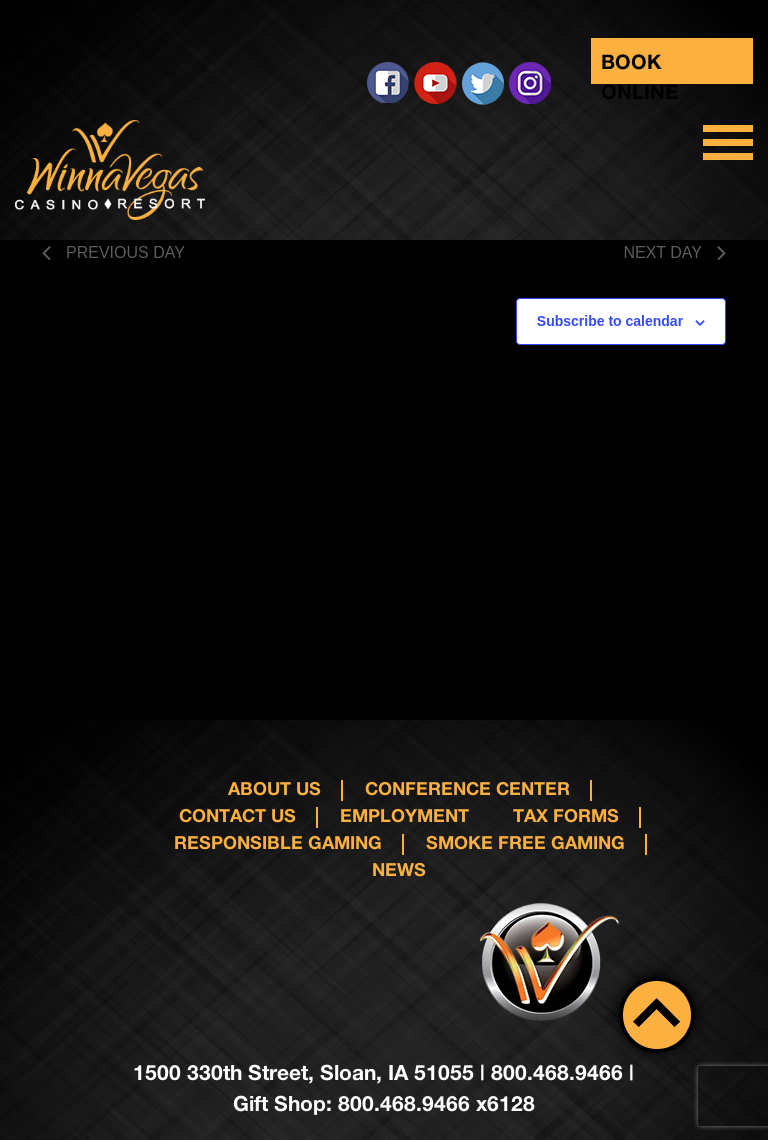 The height and width of the screenshot is (1140, 768). What do you see at coordinates (674, 252) in the screenshot?
I see `Next Day` at bounding box center [674, 252].